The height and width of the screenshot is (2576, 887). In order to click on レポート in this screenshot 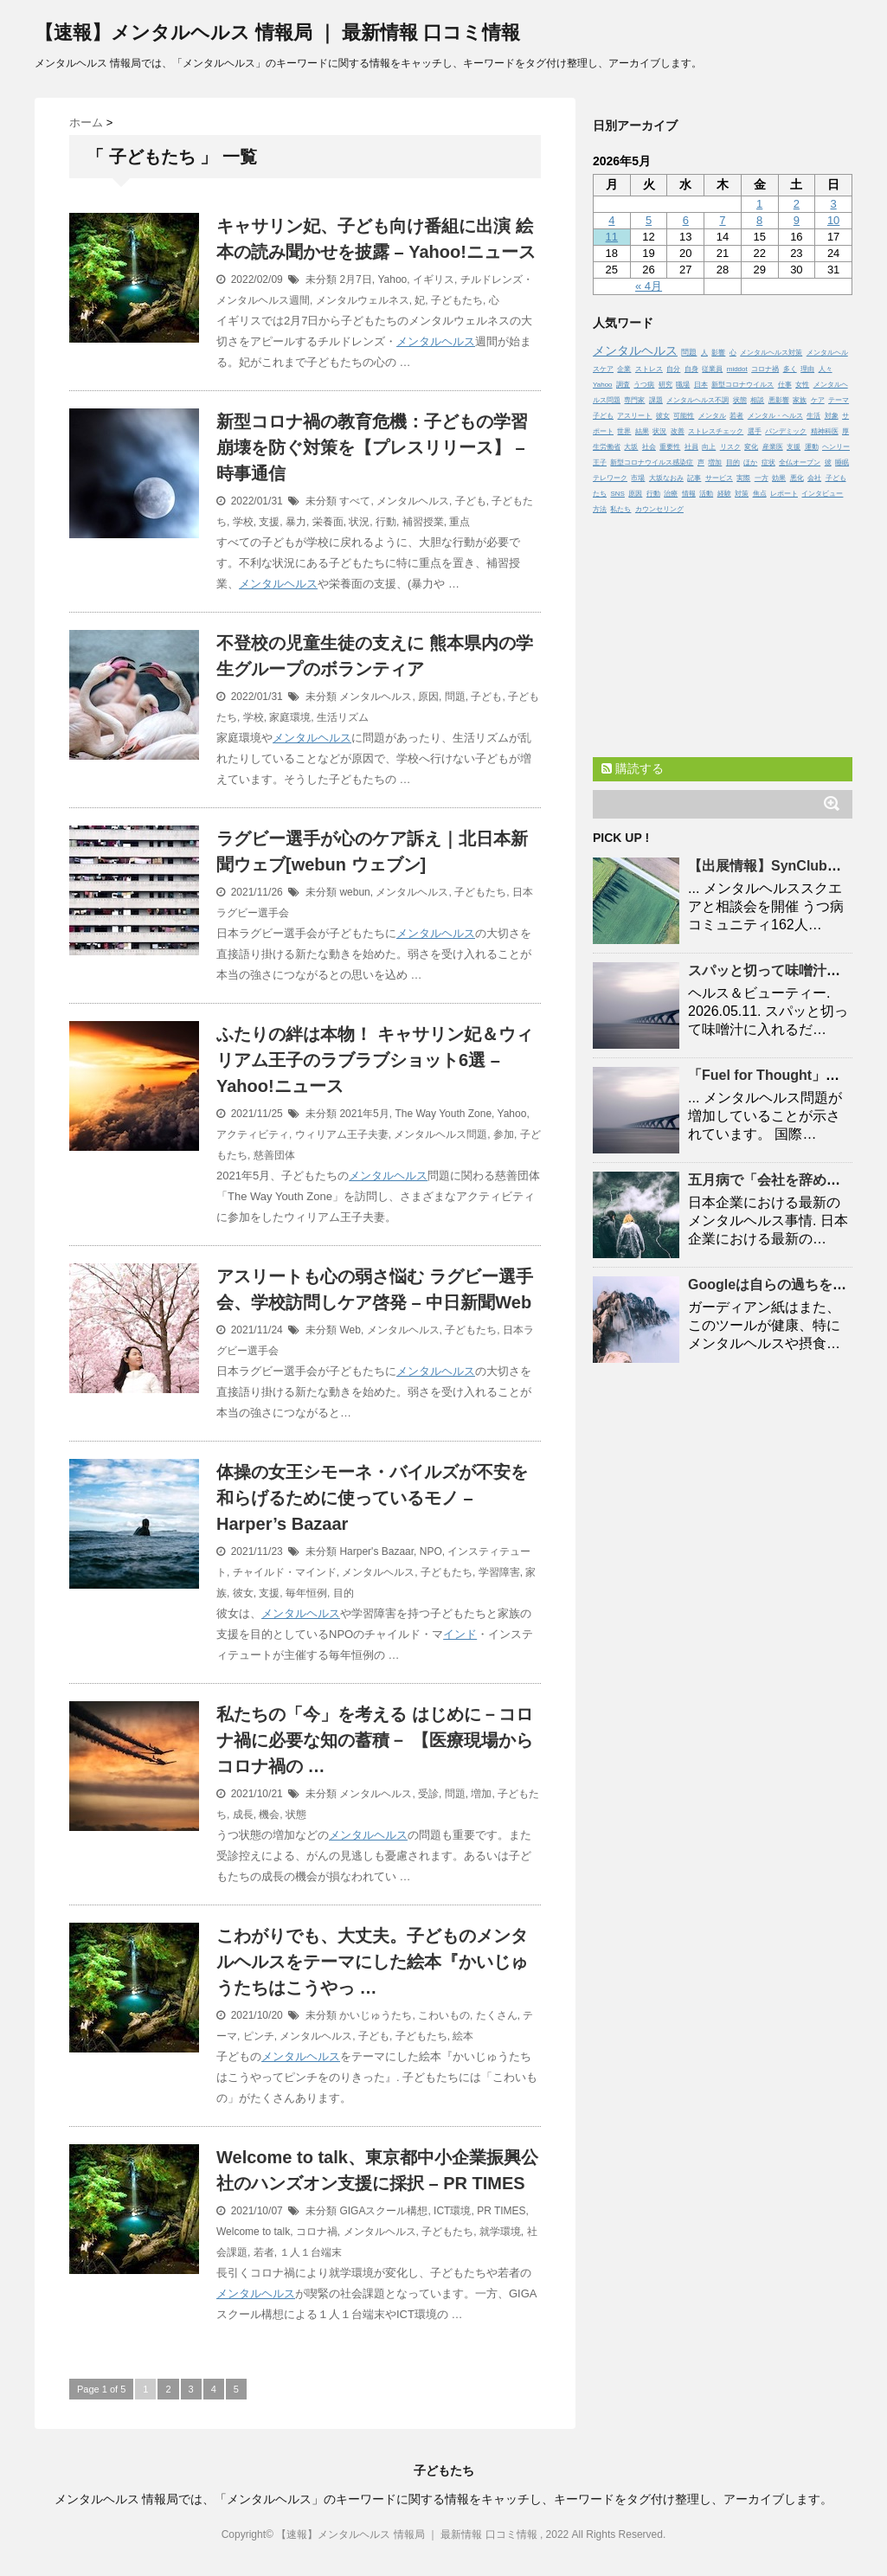, I will do `click(784, 494)`.